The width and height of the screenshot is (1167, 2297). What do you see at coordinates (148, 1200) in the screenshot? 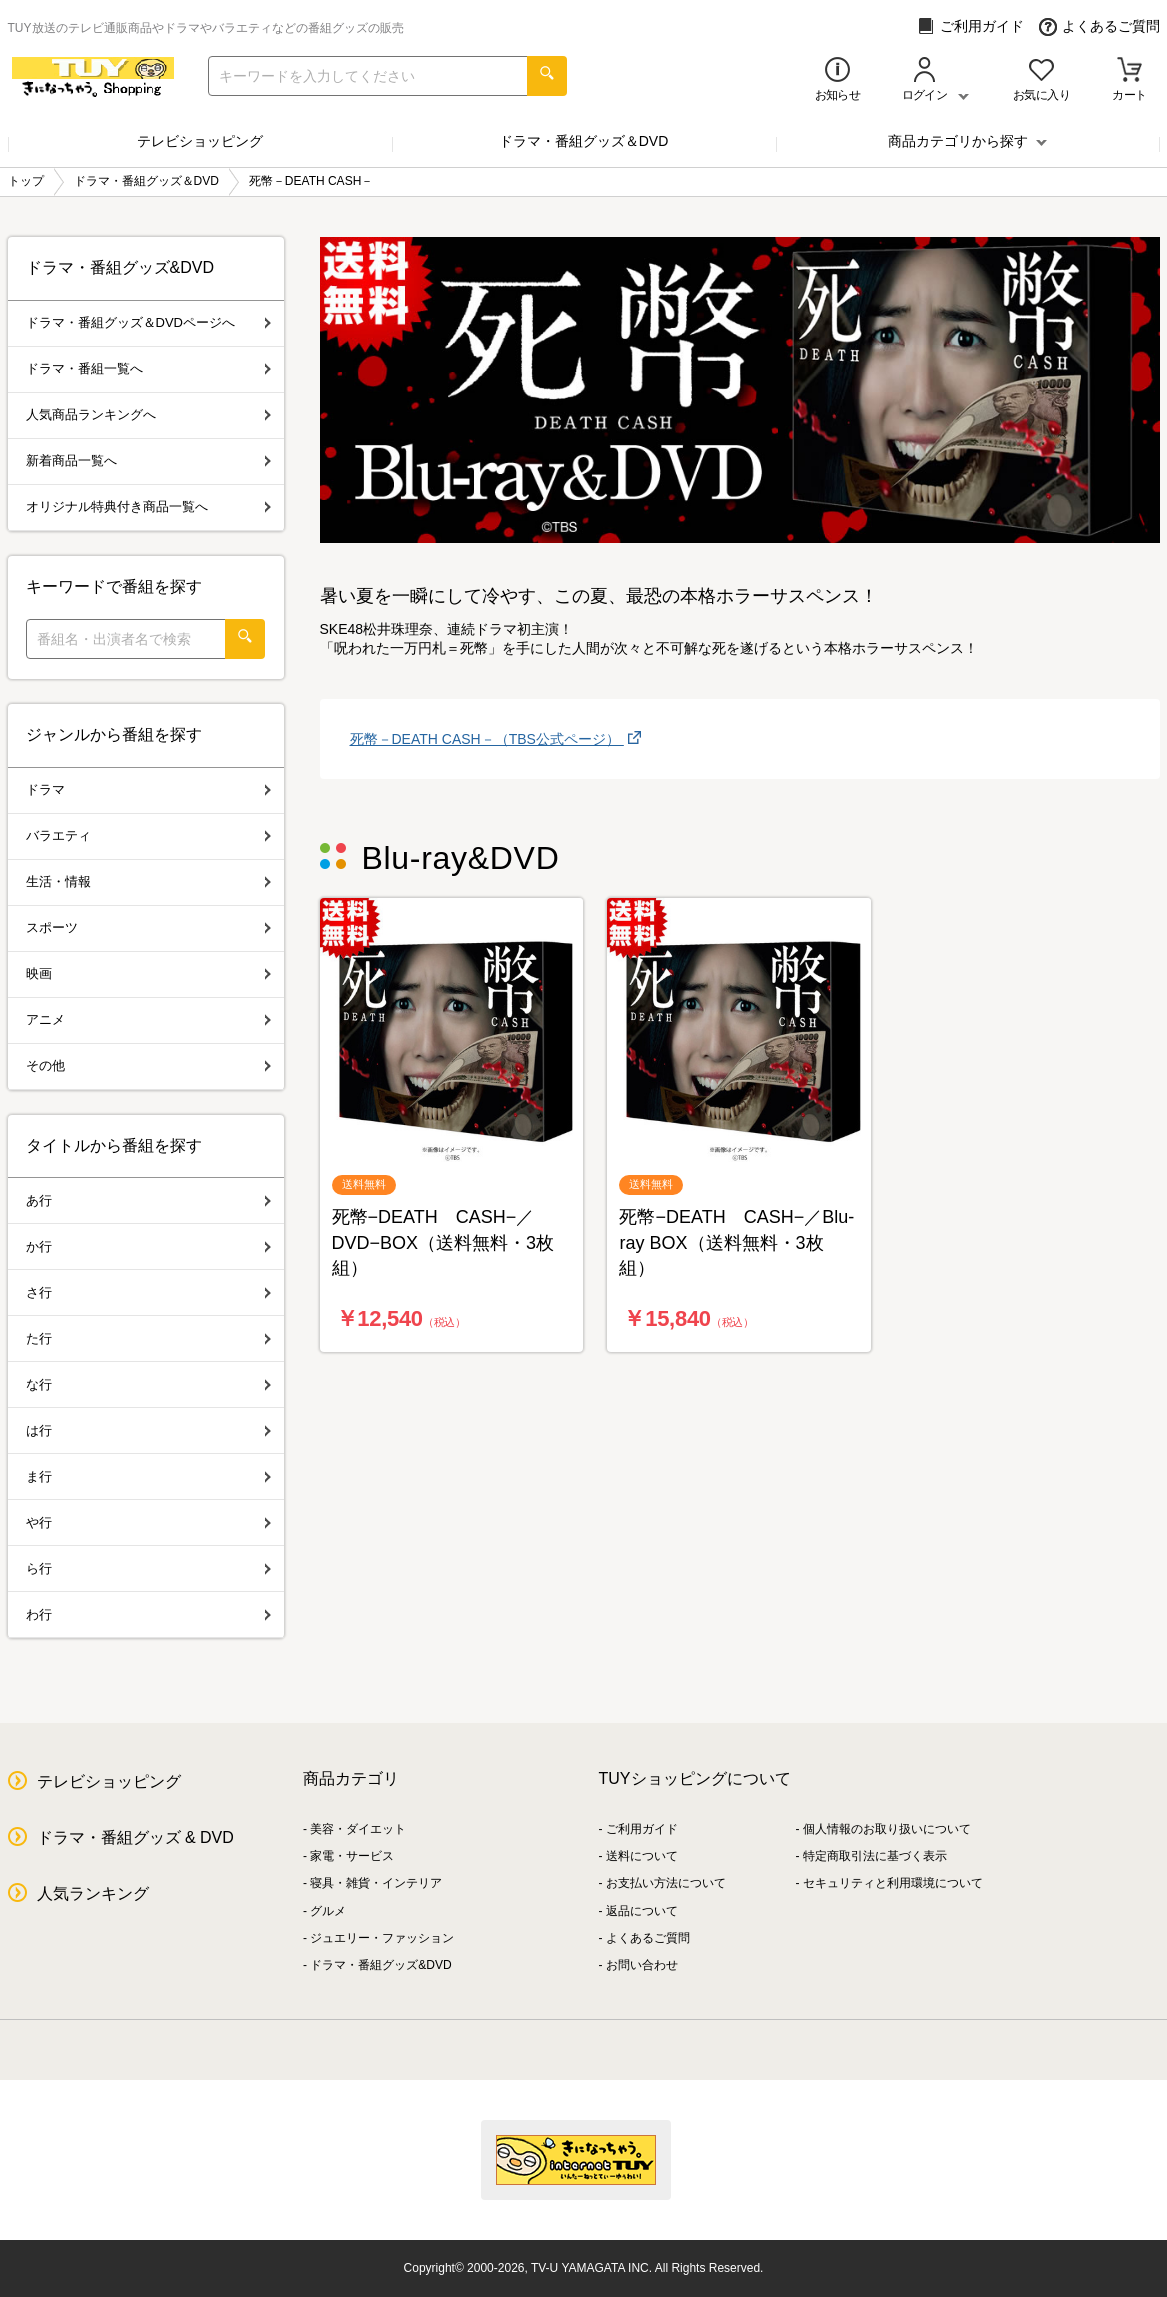
I see `あ行` at bounding box center [148, 1200].